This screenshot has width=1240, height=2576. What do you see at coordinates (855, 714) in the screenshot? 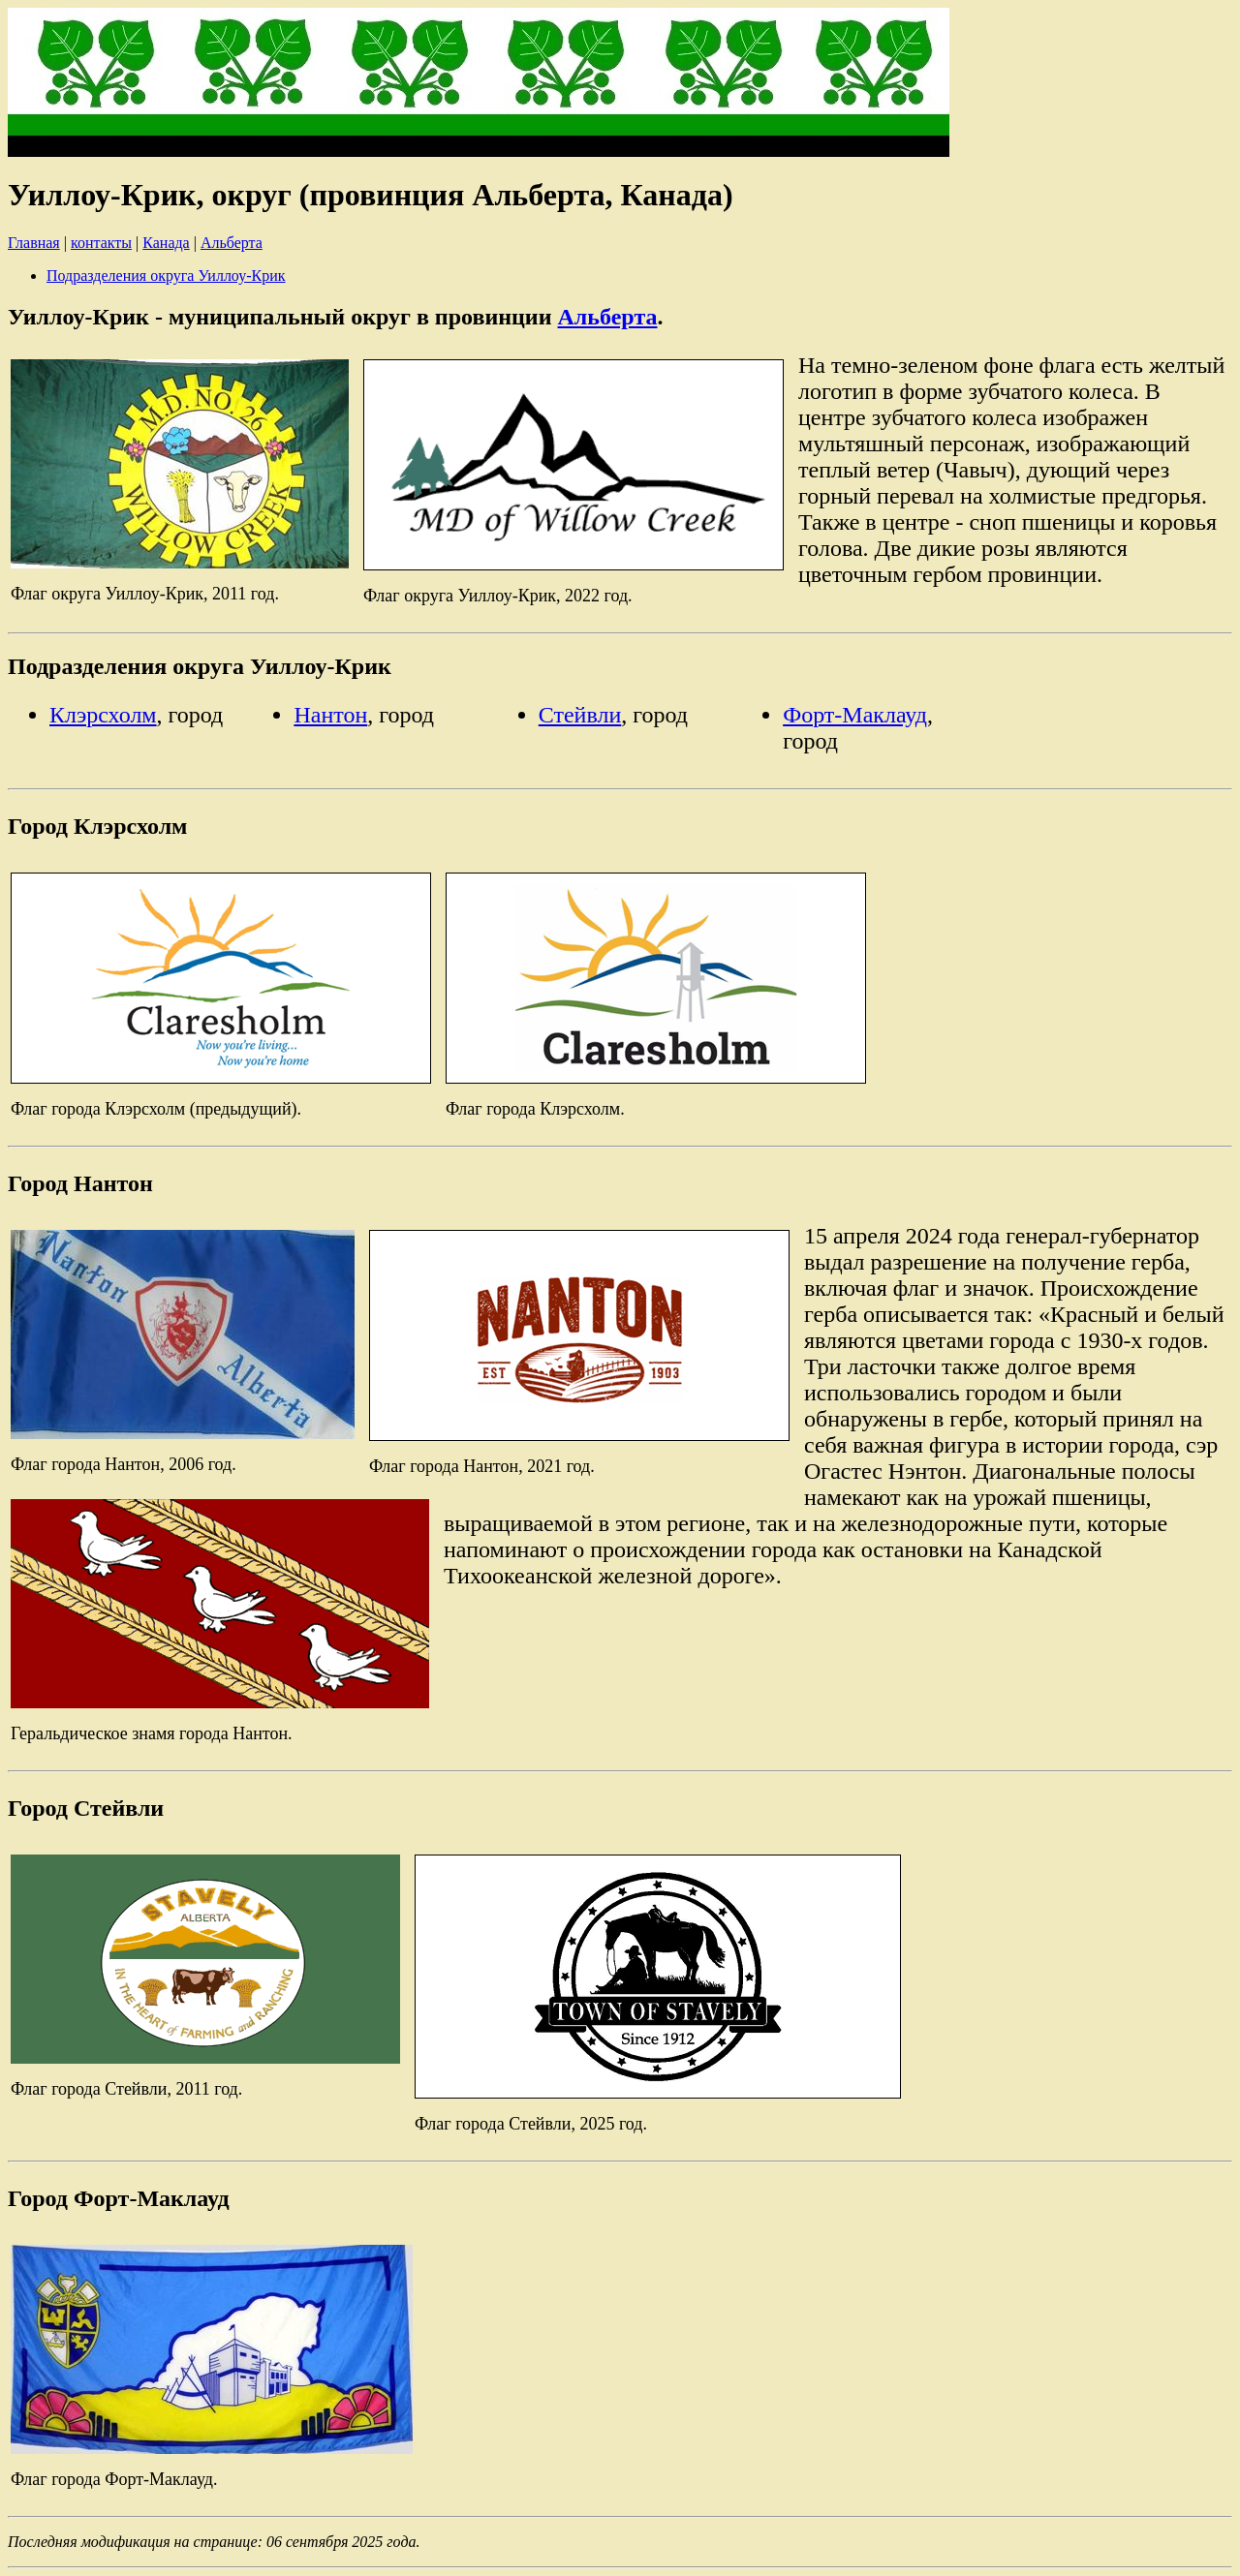
I see `Форт-Маклауд` at bounding box center [855, 714].